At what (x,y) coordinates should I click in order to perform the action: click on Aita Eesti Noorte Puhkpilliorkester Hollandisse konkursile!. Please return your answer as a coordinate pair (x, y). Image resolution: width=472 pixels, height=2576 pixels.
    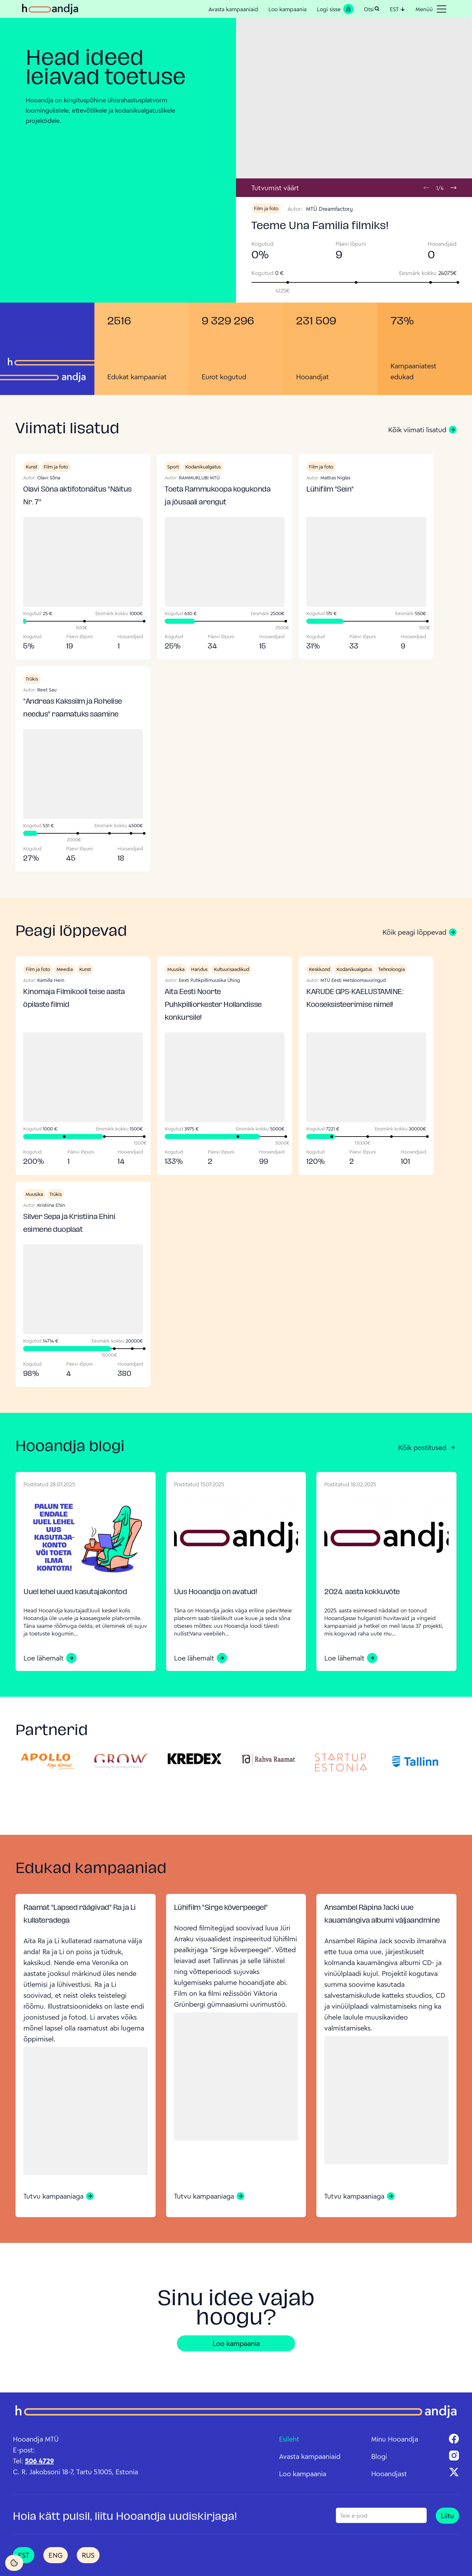
    Looking at the image, I should click on (213, 1005).